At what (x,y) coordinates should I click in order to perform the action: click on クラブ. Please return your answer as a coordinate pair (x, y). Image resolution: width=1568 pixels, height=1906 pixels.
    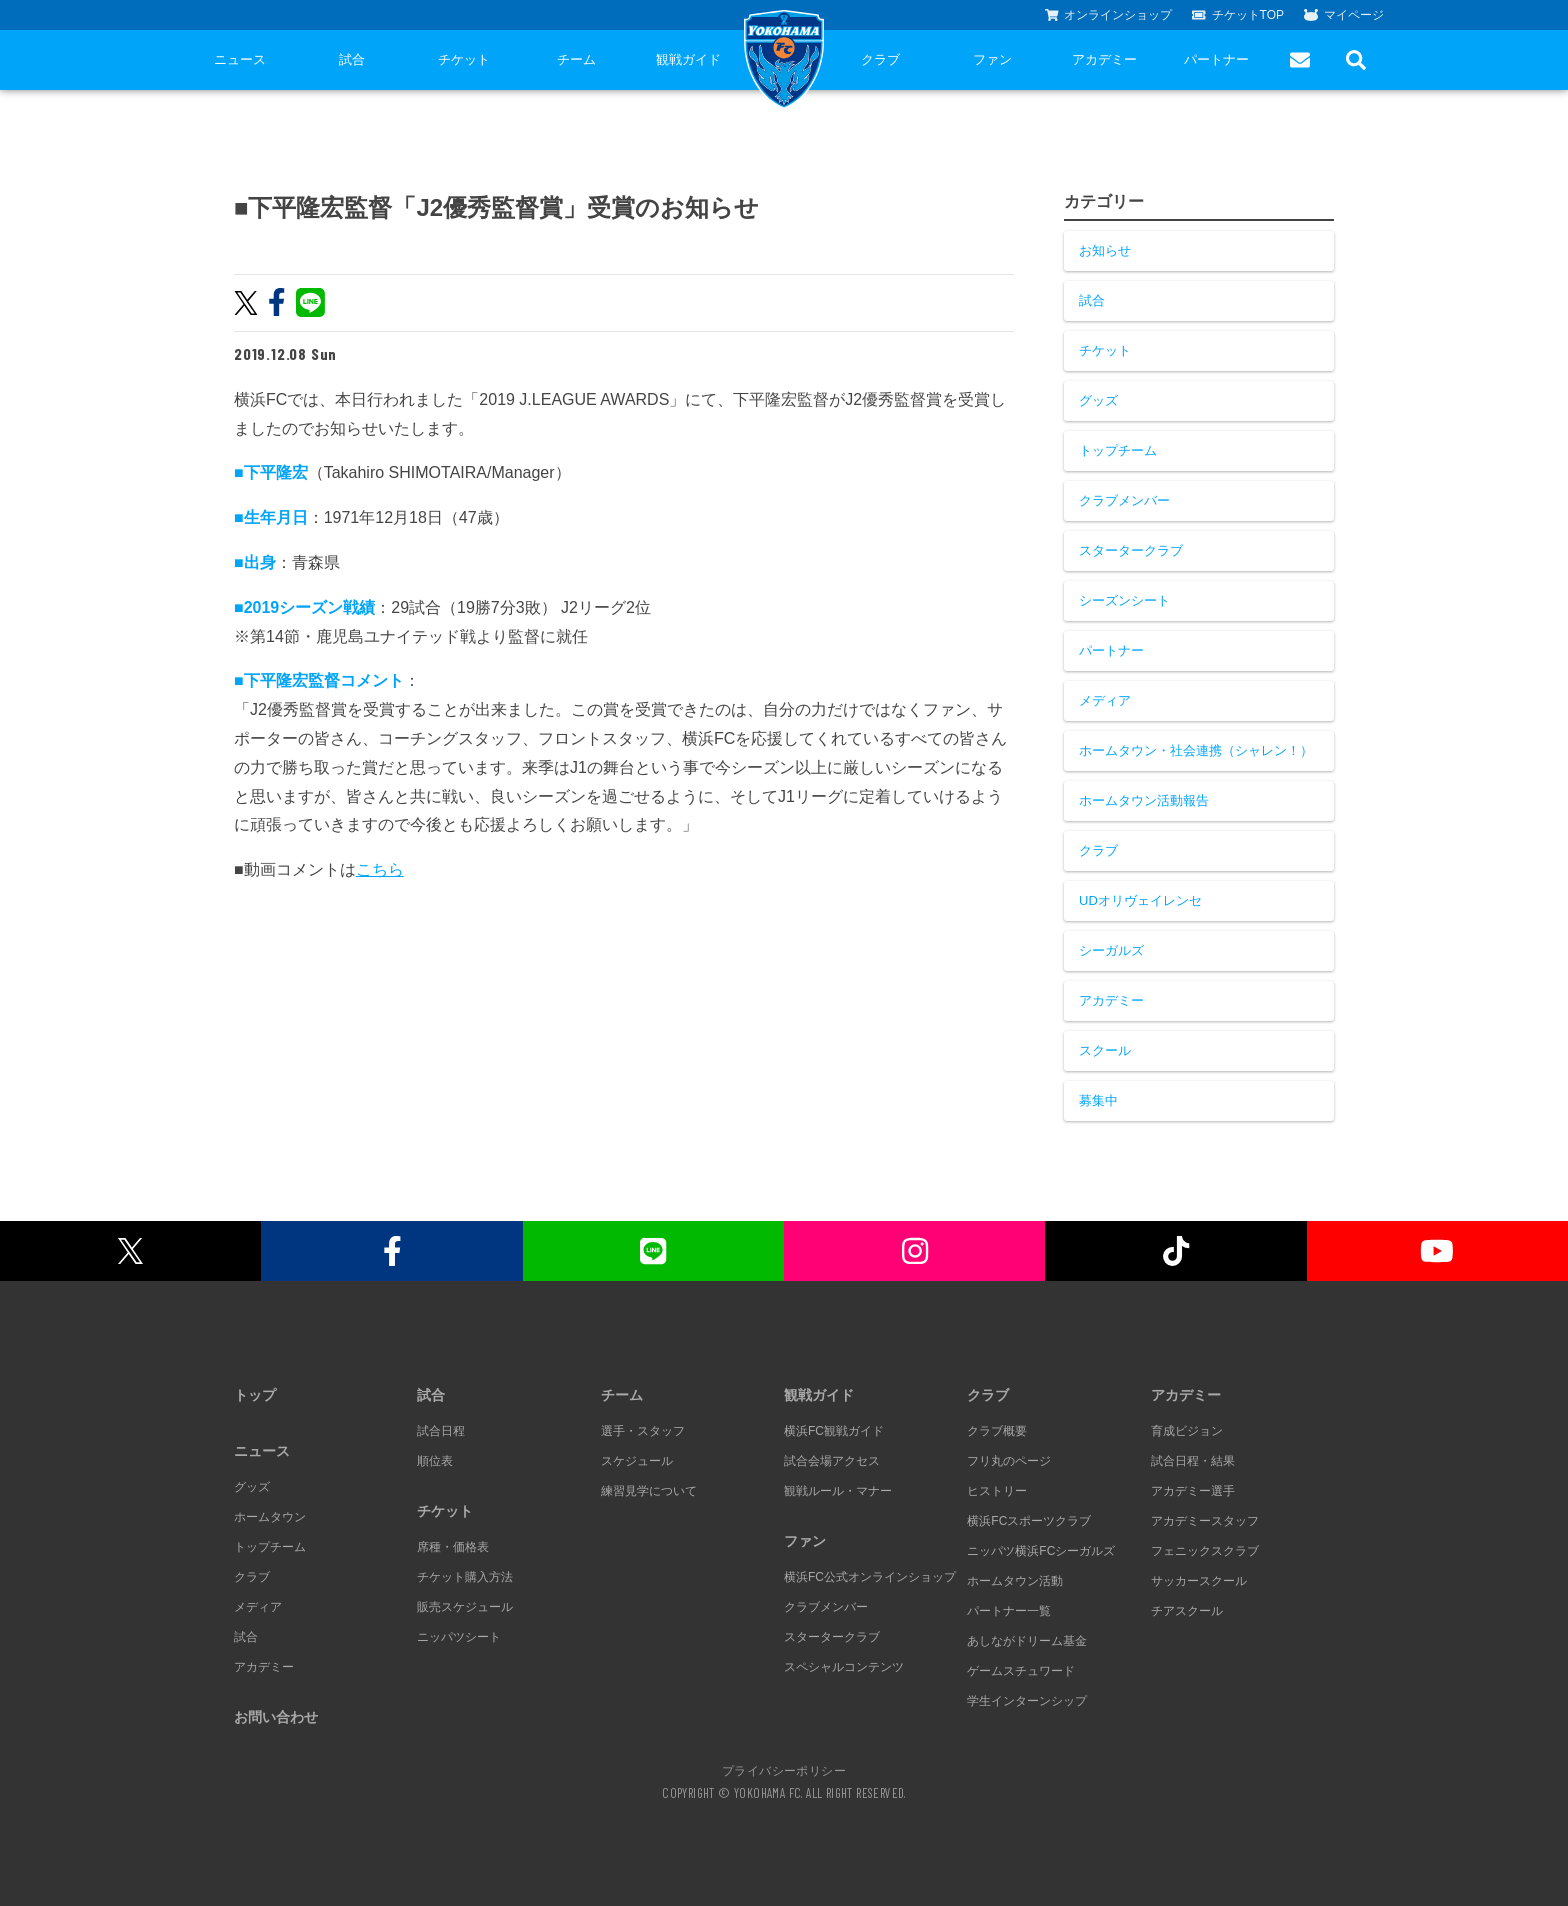
    Looking at the image, I should click on (880, 59).